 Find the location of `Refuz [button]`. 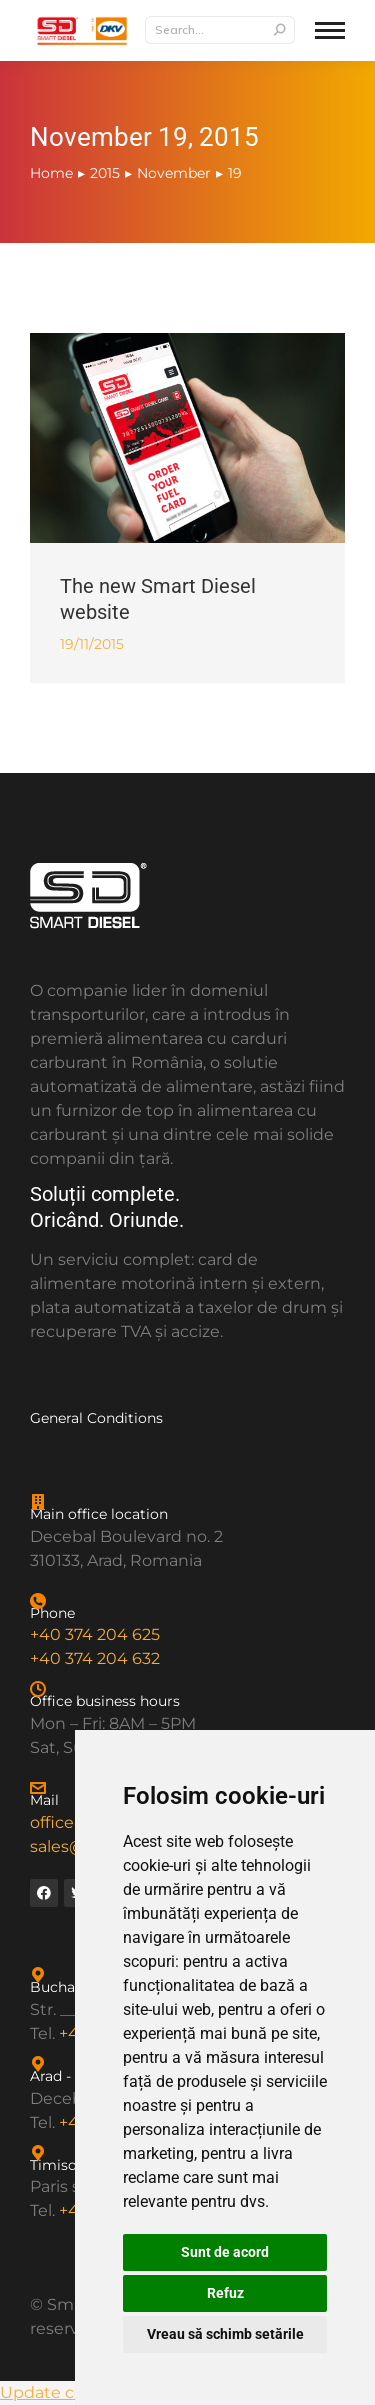

Refuz [button] is located at coordinates (225, 2293).